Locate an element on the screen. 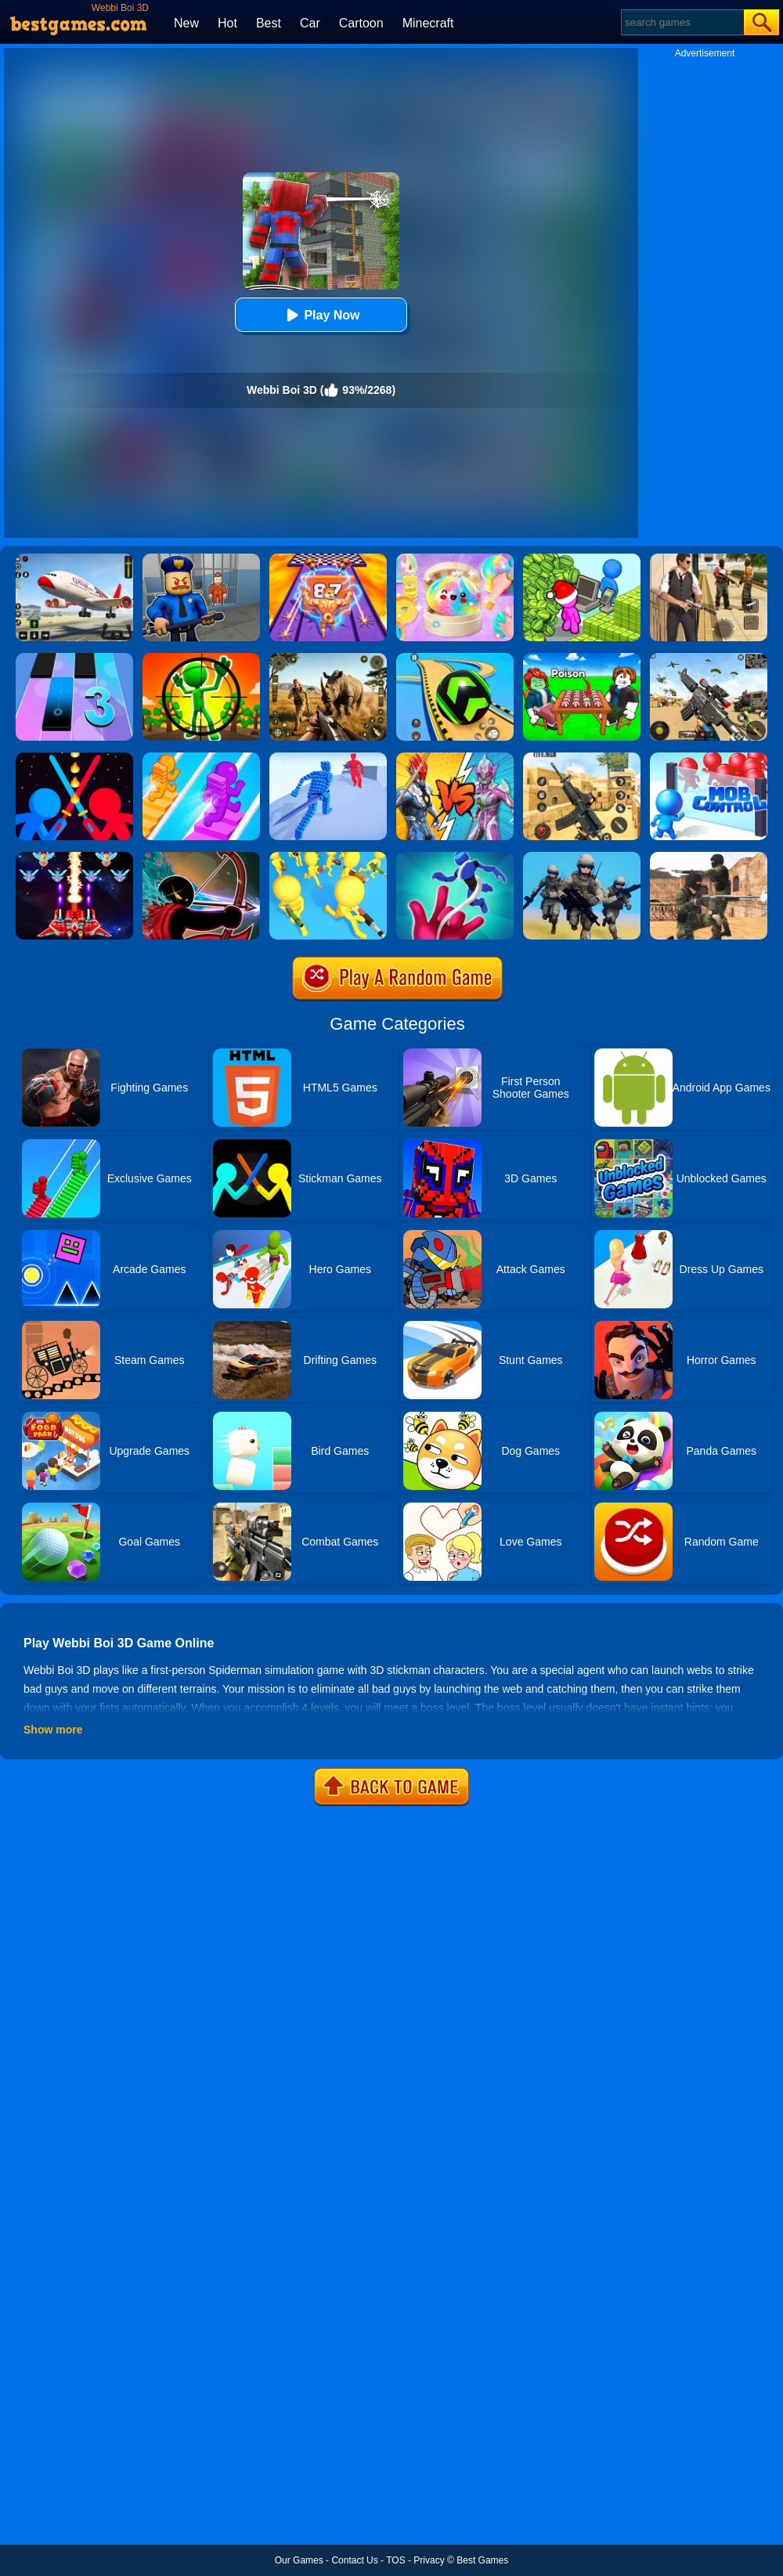 The width and height of the screenshot is (783, 2576). [Combat Strike Multiplayer] is located at coordinates (708, 857).